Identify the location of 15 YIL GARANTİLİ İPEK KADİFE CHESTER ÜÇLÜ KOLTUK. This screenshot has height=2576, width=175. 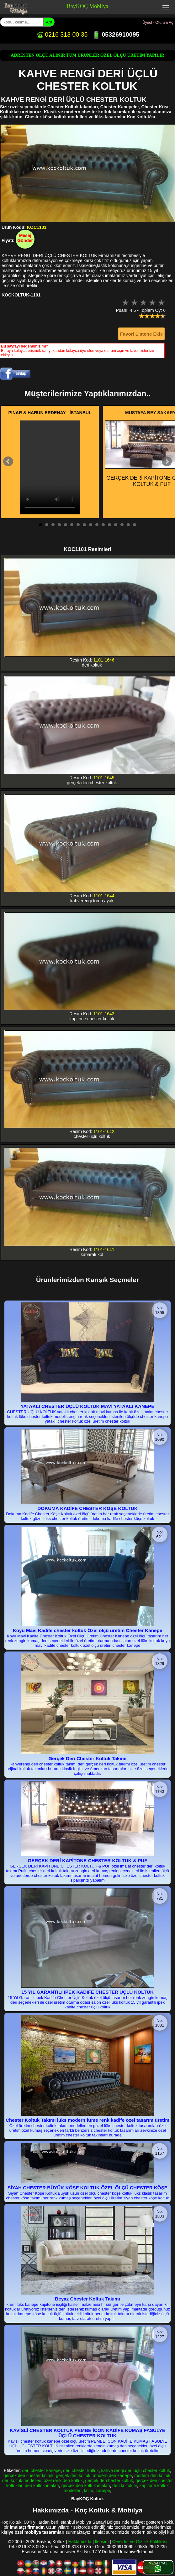
(87, 1992).